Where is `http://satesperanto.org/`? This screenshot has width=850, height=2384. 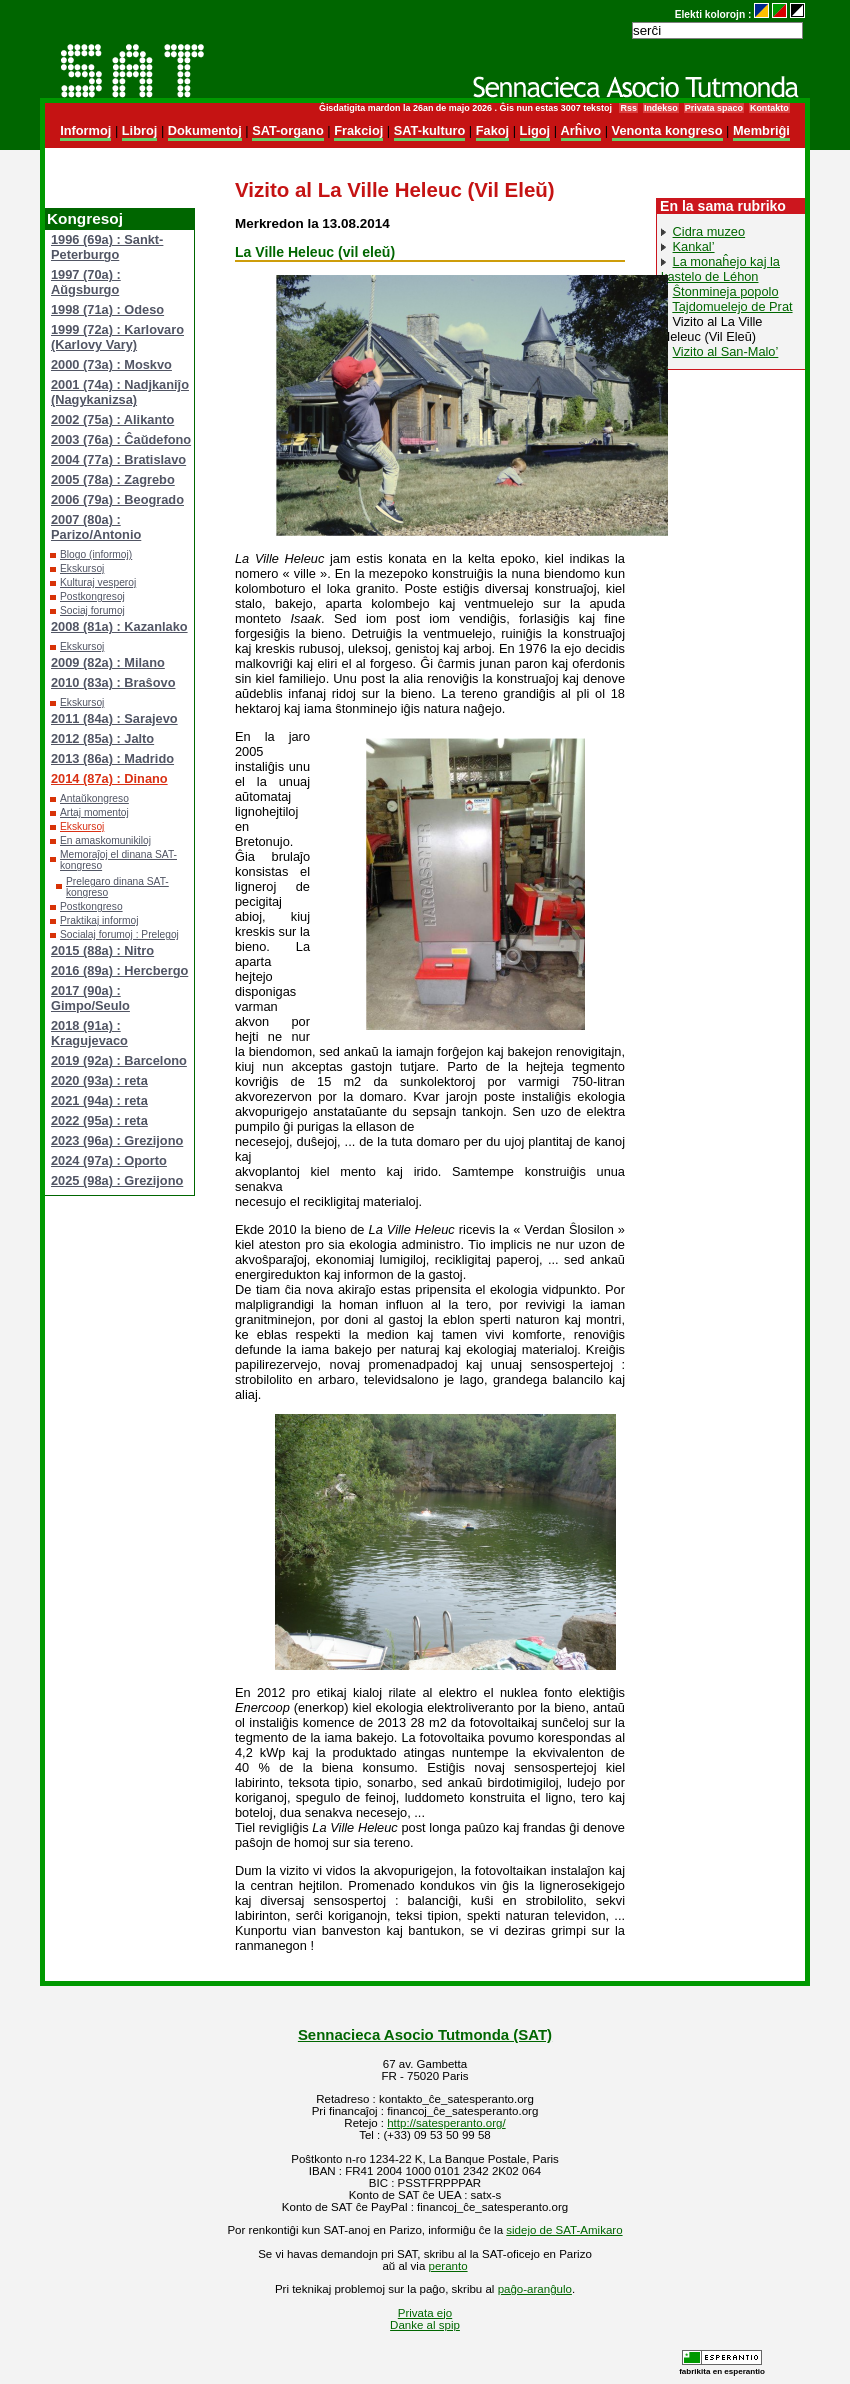
http://satesperanto.org/ is located at coordinates (446, 2123).